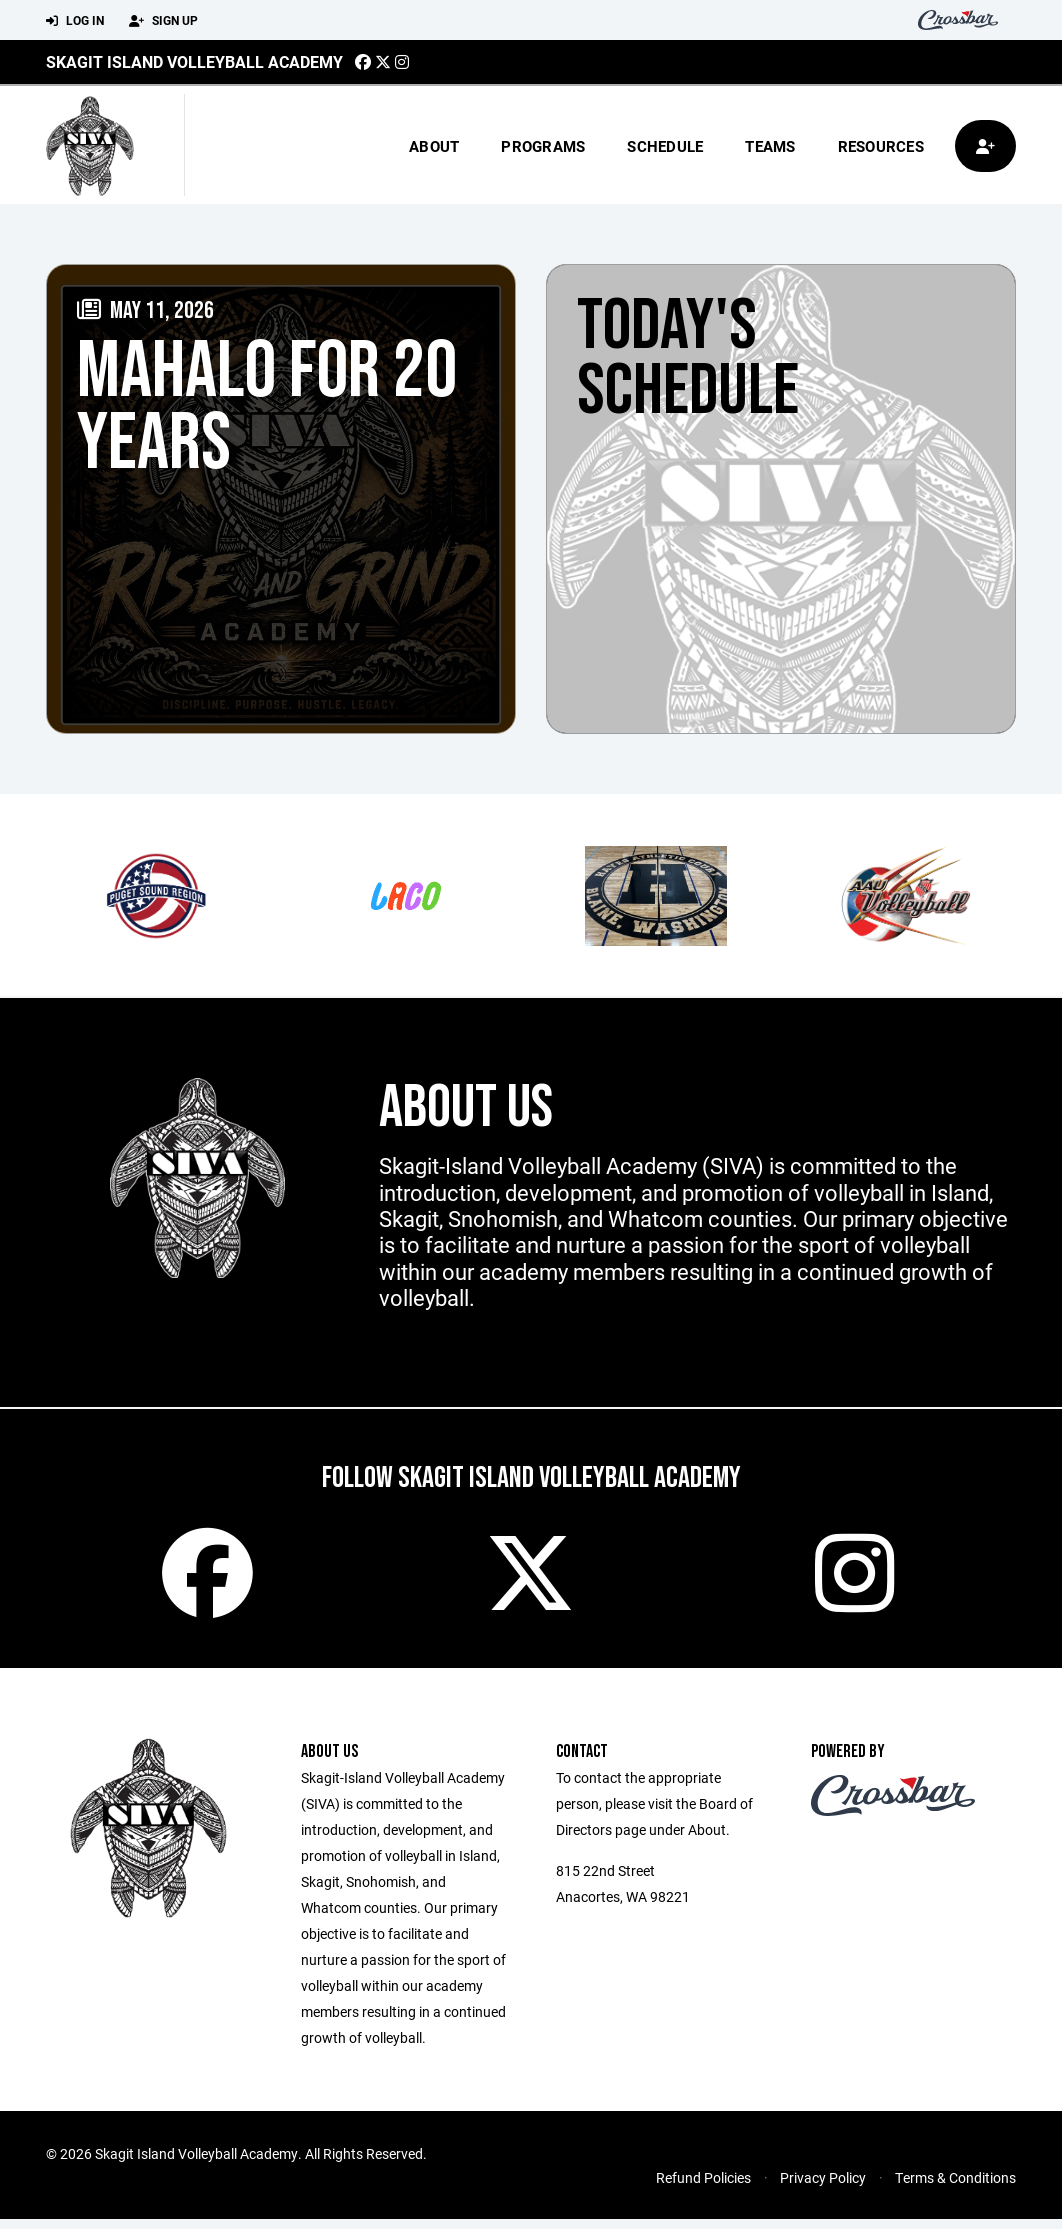  What do you see at coordinates (665, 146) in the screenshot?
I see `Schedule` at bounding box center [665, 146].